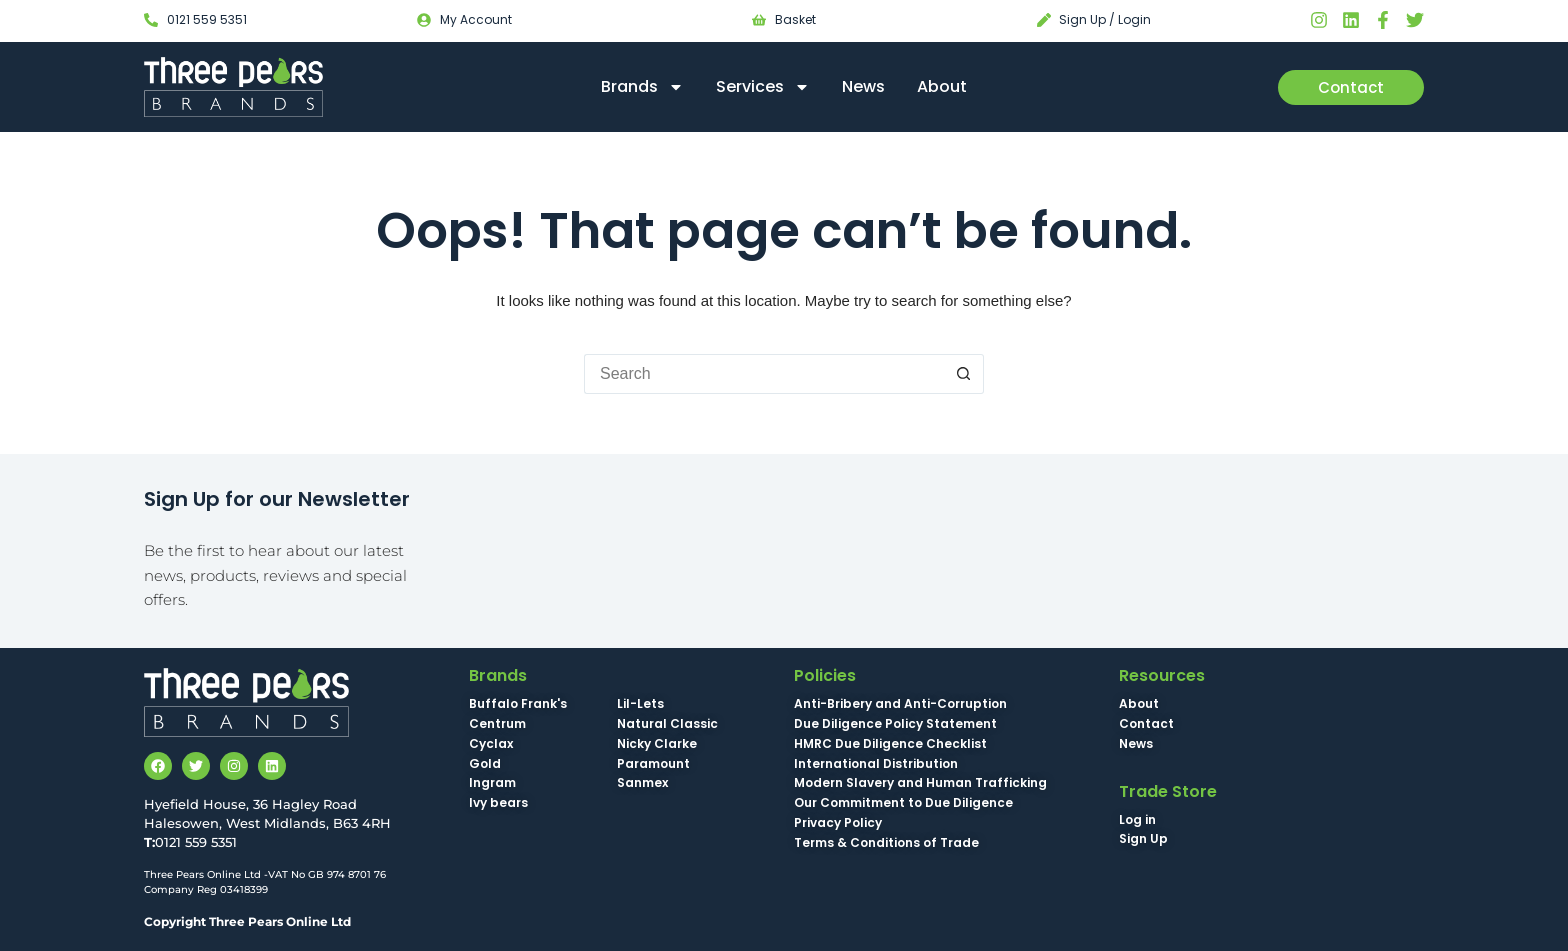 This screenshot has width=1568, height=951. I want to click on News, so click(863, 87).